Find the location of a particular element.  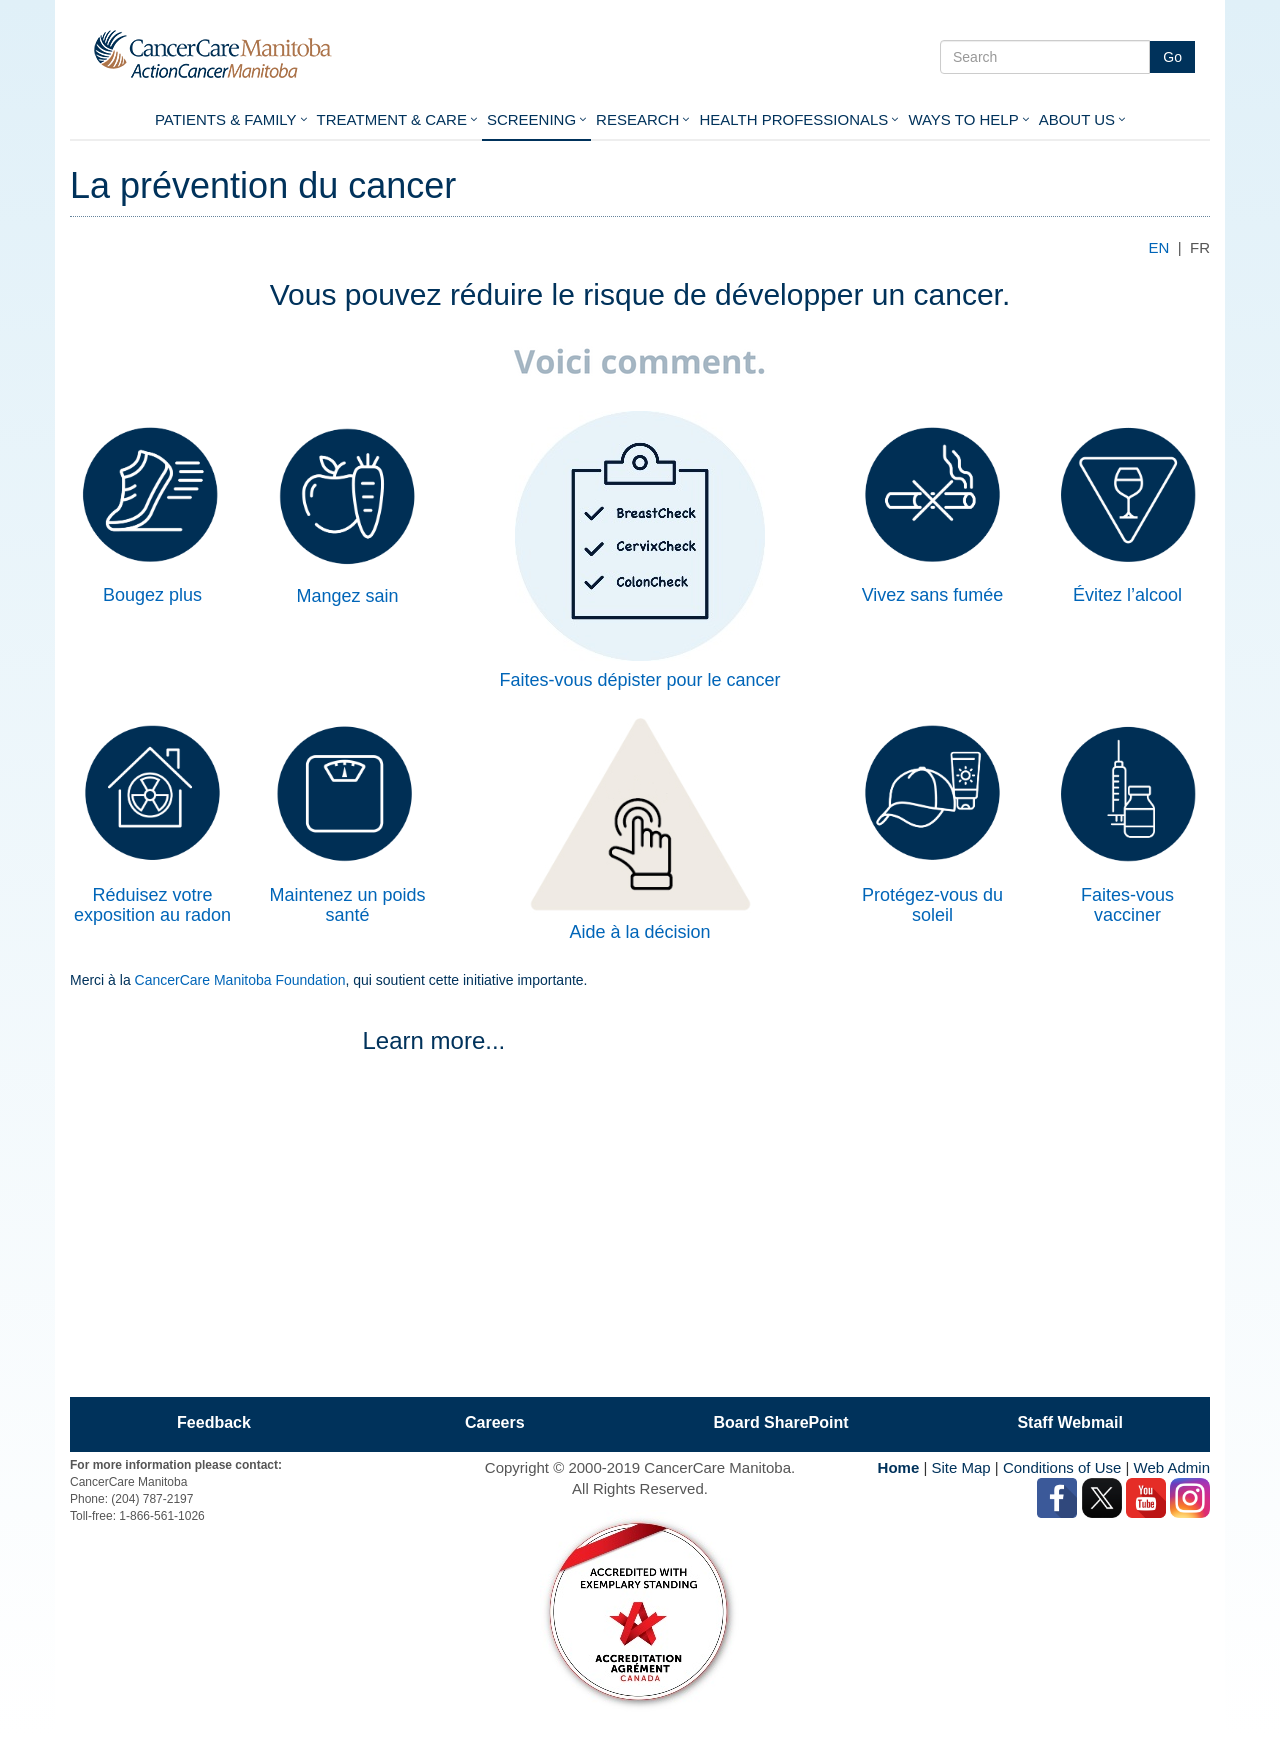

Board SharePoint is located at coordinates (780, 1422).